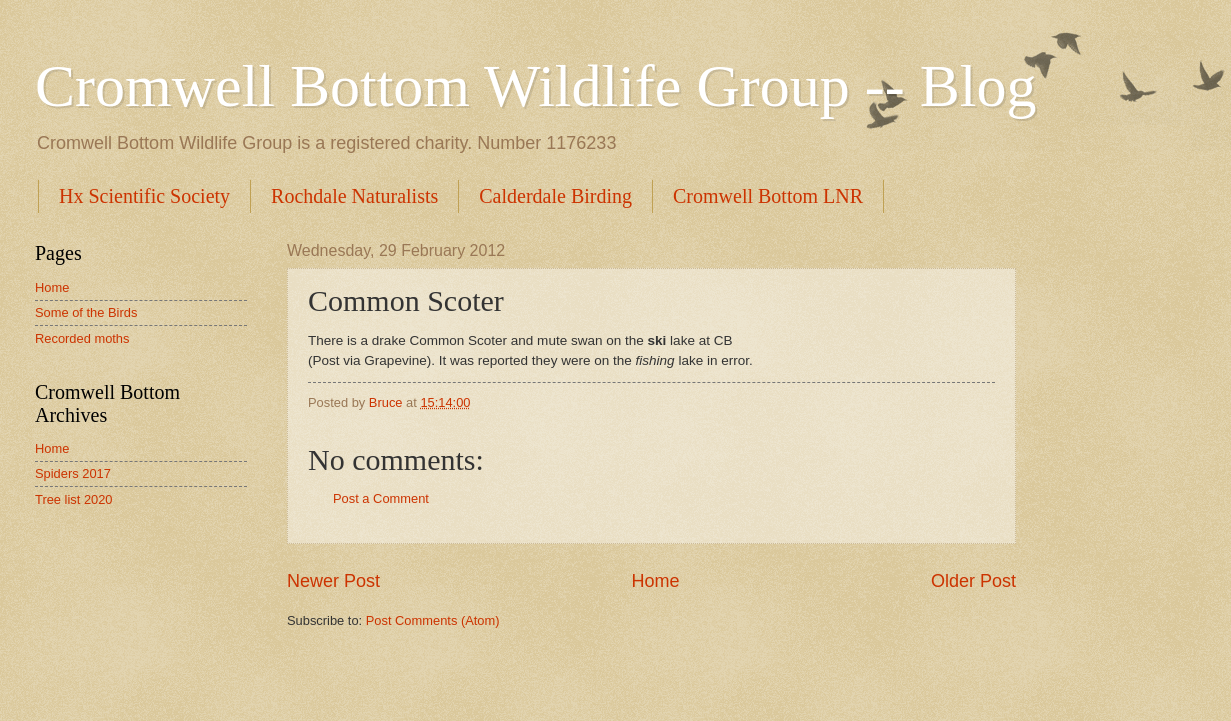 This screenshot has height=721, width=1231. Describe the element at coordinates (82, 338) in the screenshot. I see `Recorded moths` at that location.